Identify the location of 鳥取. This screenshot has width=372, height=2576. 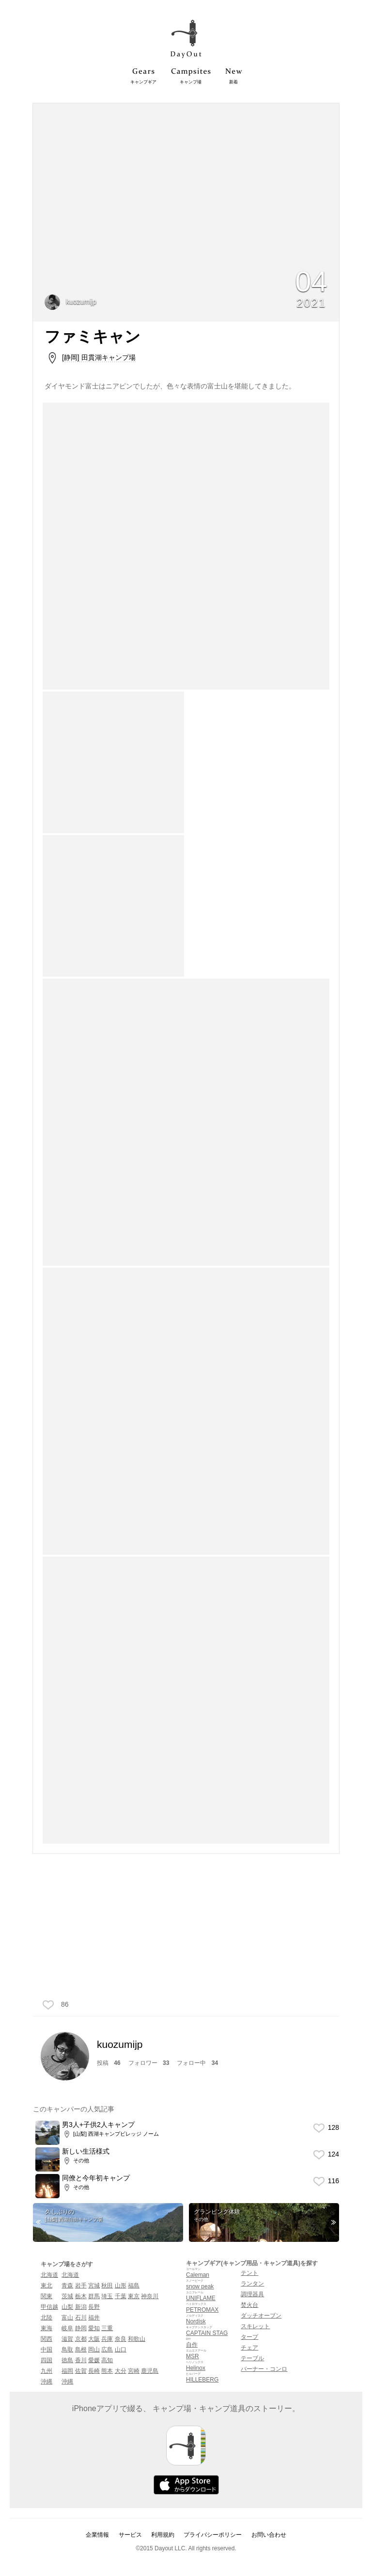
(67, 2349).